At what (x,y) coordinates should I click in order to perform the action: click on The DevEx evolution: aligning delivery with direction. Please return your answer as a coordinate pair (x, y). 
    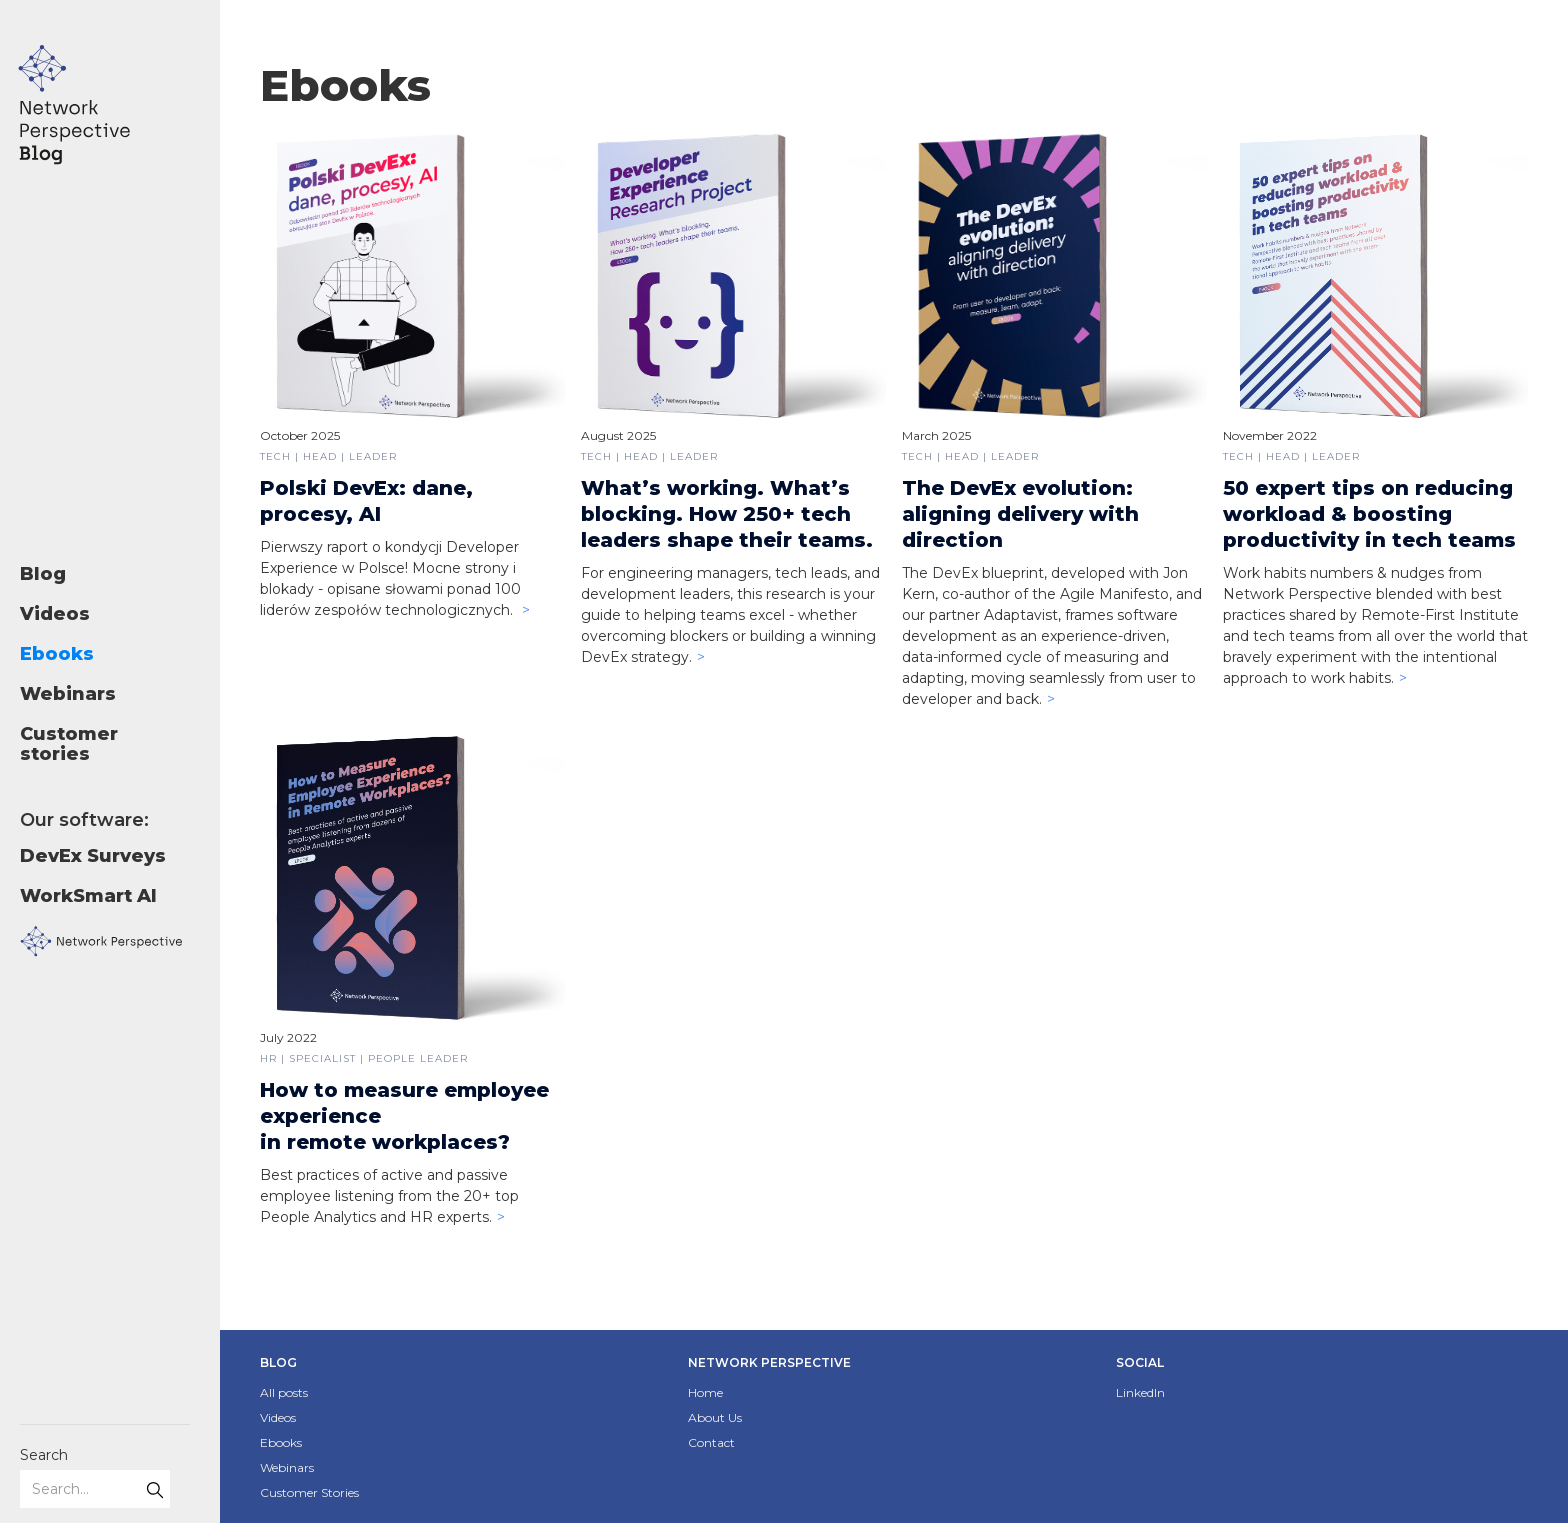
    Looking at the image, I should click on (1020, 514).